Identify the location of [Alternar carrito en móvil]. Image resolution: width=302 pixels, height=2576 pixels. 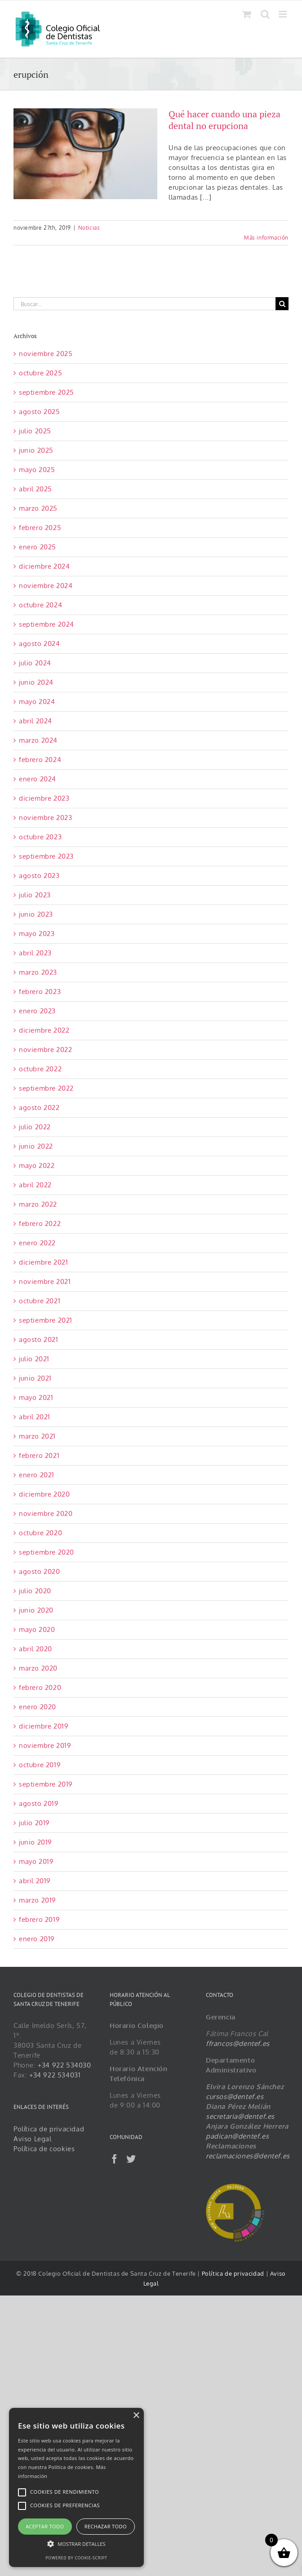
(247, 14).